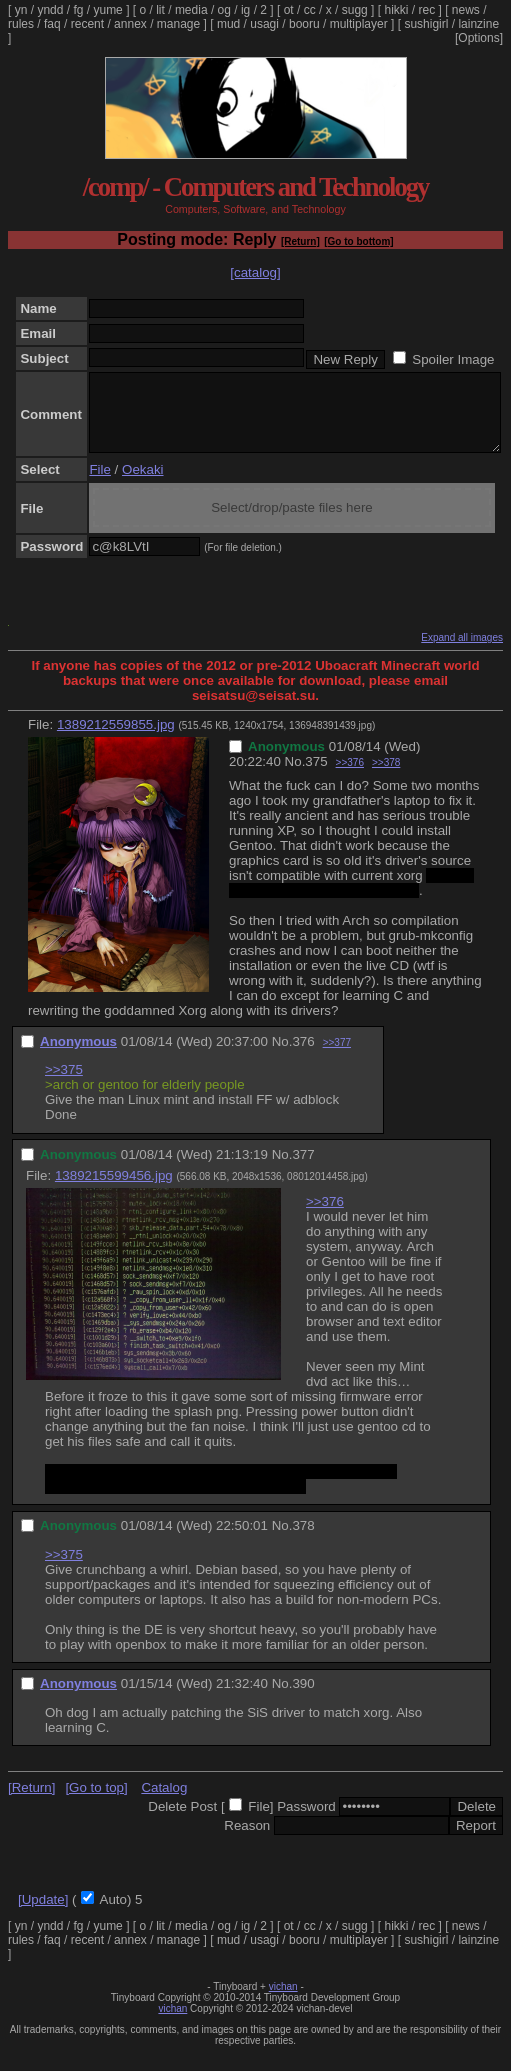 The height and width of the screenshot is (2071, 511). What do you see at coordinates (247, 1840) in the screenshot?
I see `Reason` at bounding box center [247, 1840].